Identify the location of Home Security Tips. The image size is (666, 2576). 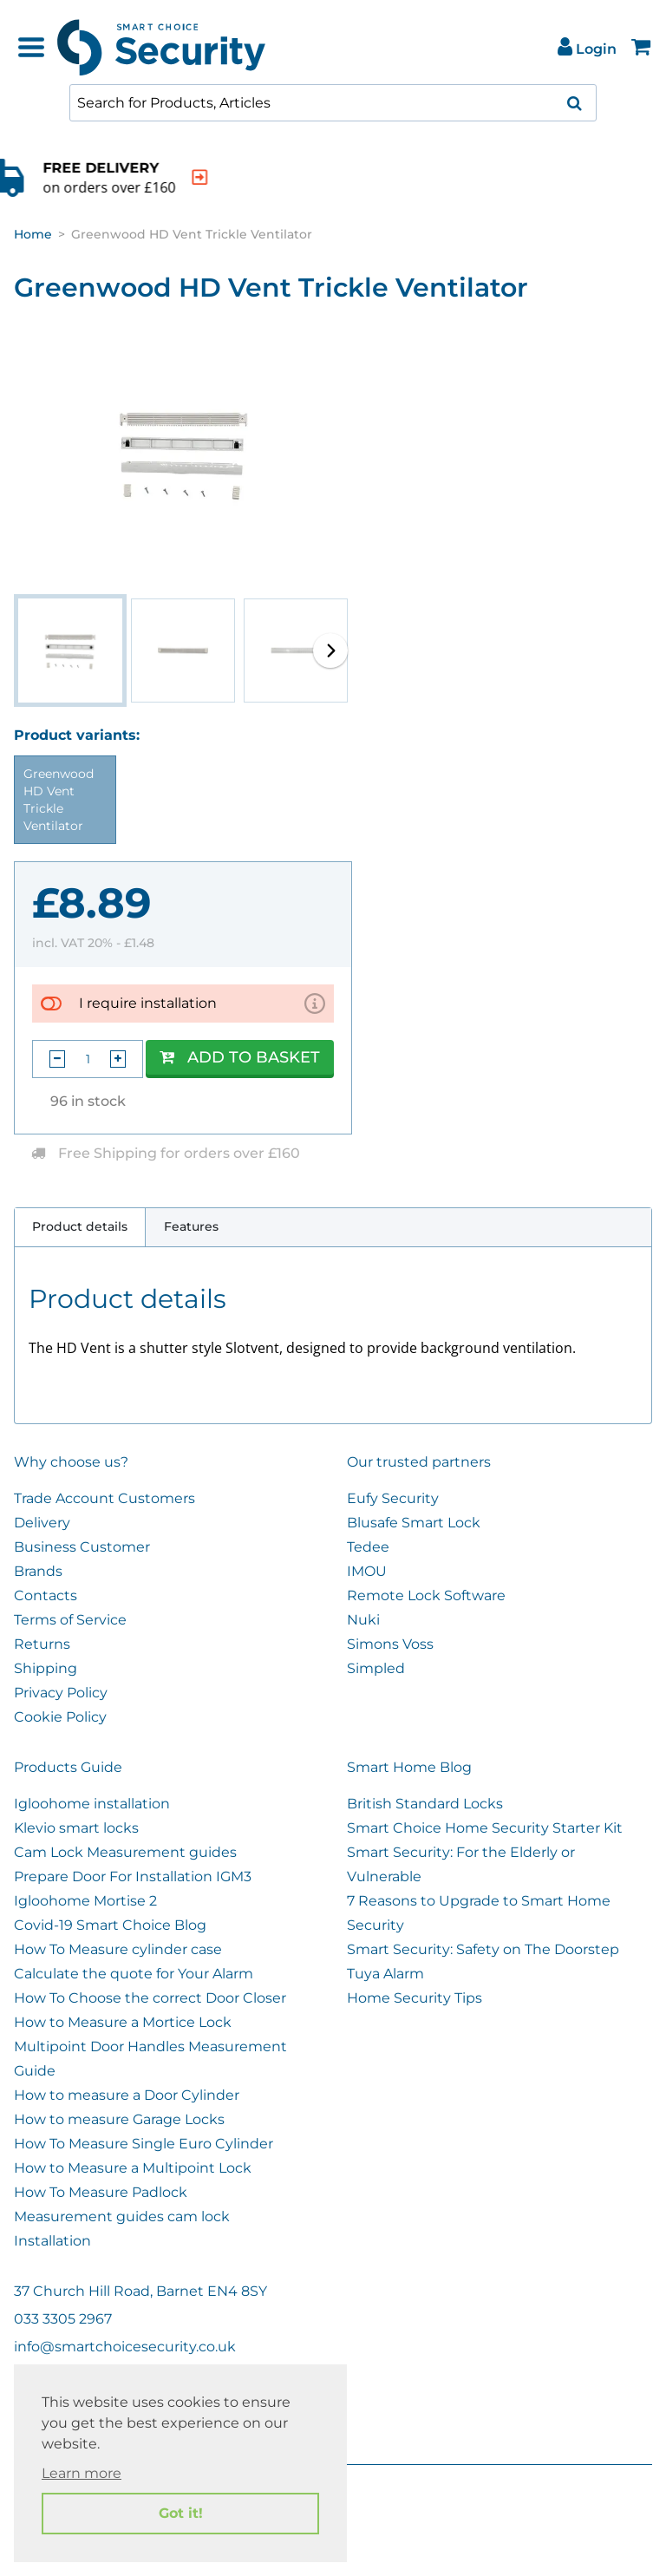
(414, 1998).